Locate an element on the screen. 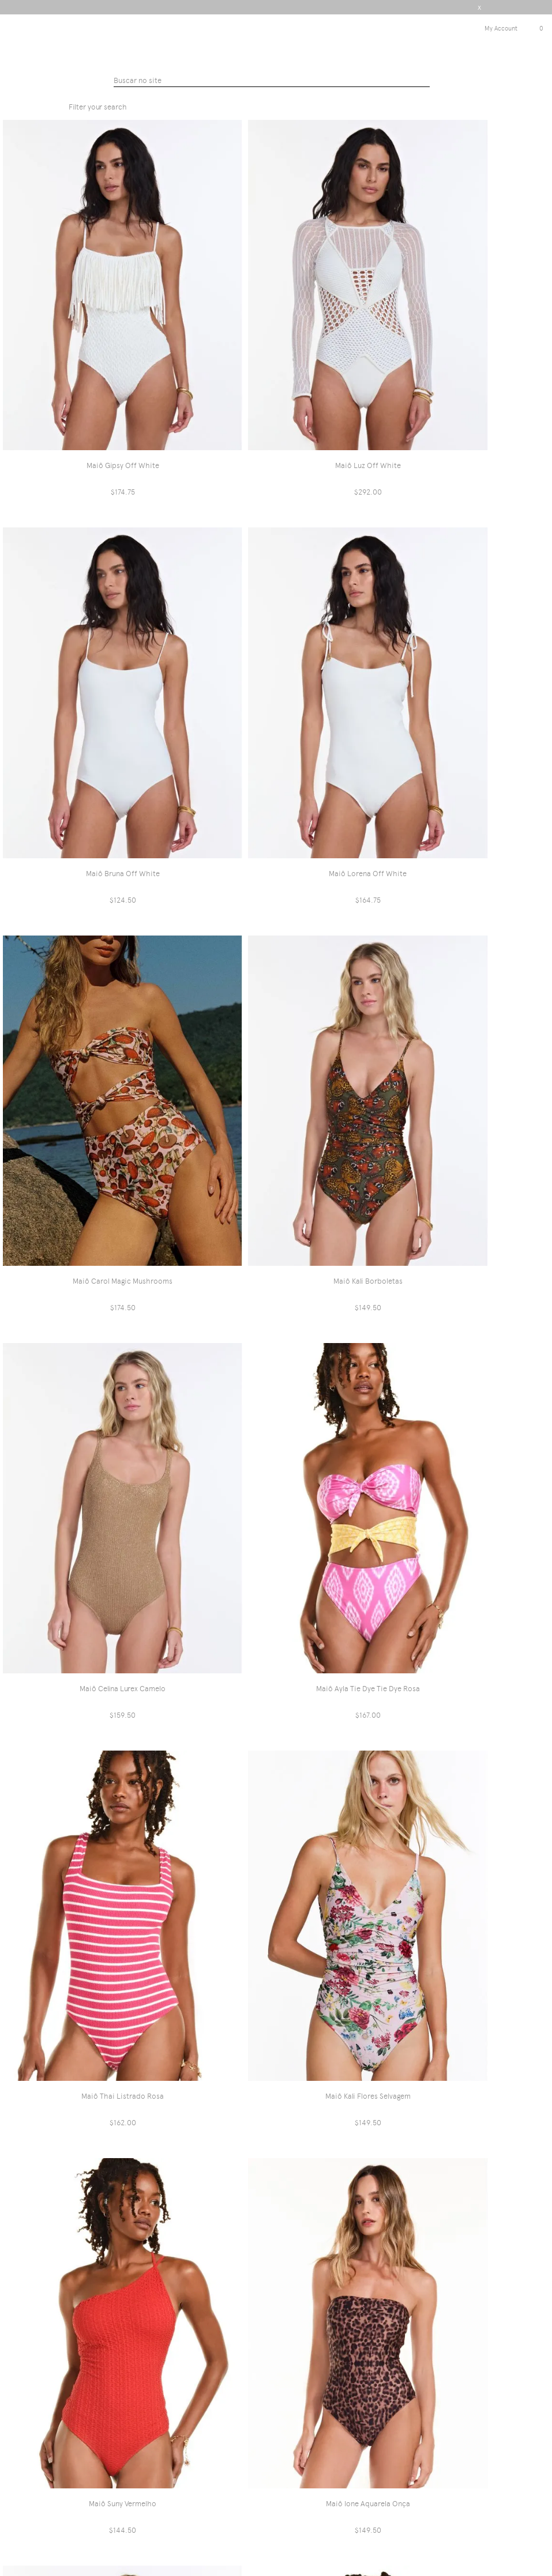 The height and width of the screenshot is (2576, 552). PRAIA is located at coordinates (296, 92).